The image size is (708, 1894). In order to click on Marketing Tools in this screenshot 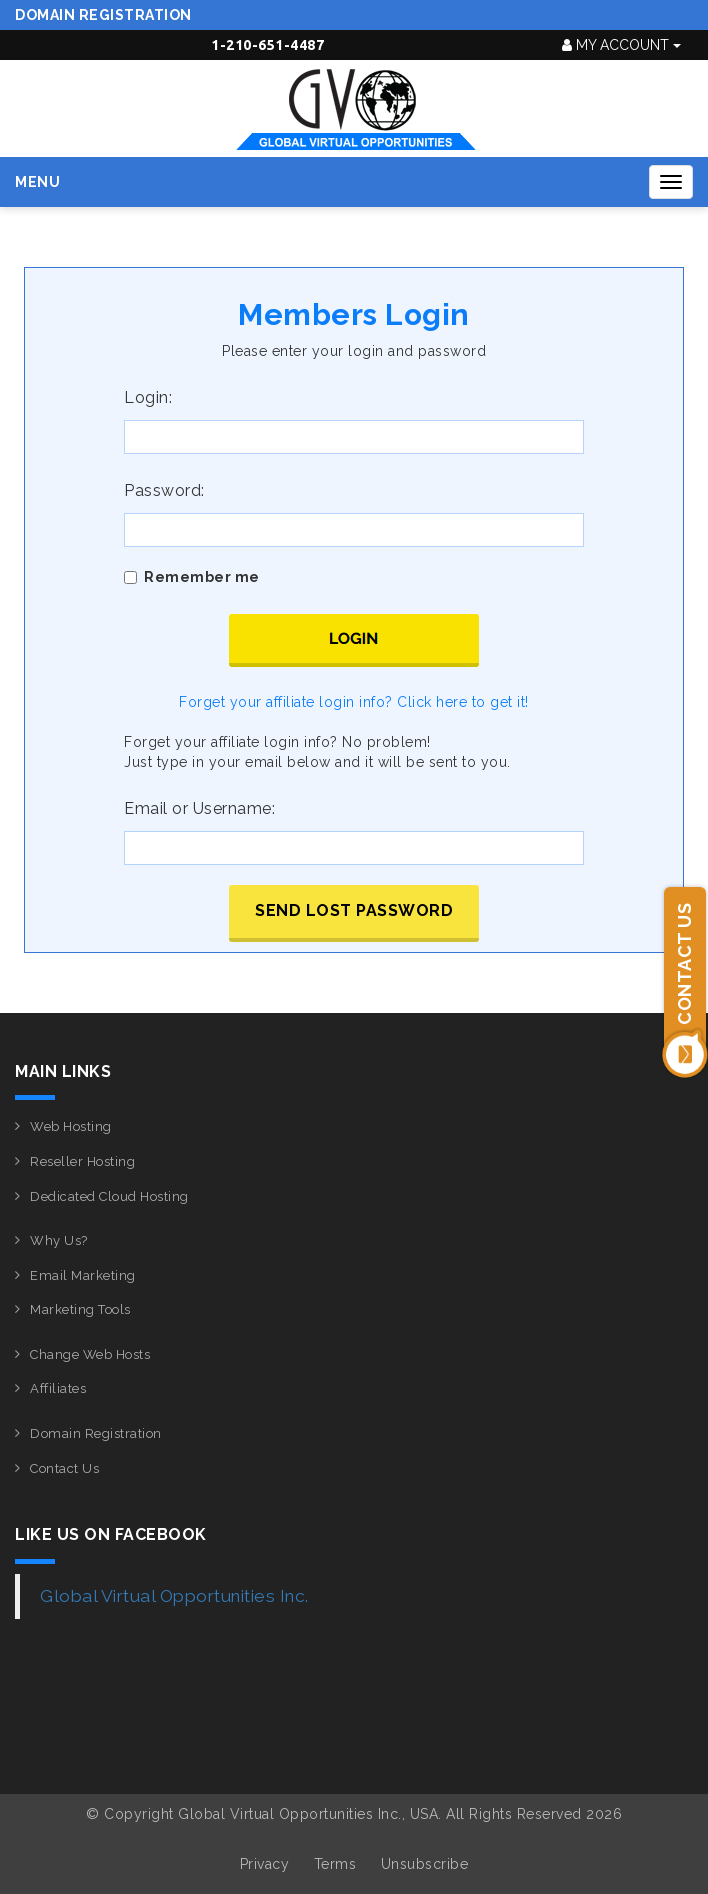, I will do `click(80, 1309)`.